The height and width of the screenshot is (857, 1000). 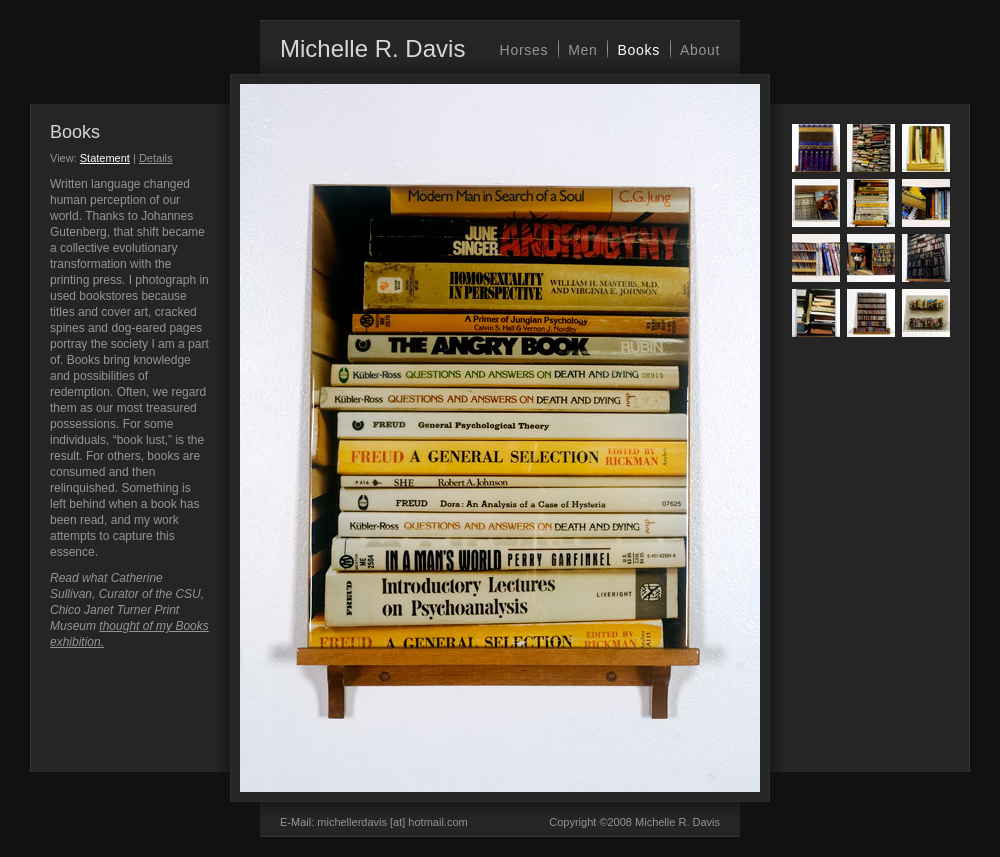 I want to click on Statement, so click(x=105, y=158).